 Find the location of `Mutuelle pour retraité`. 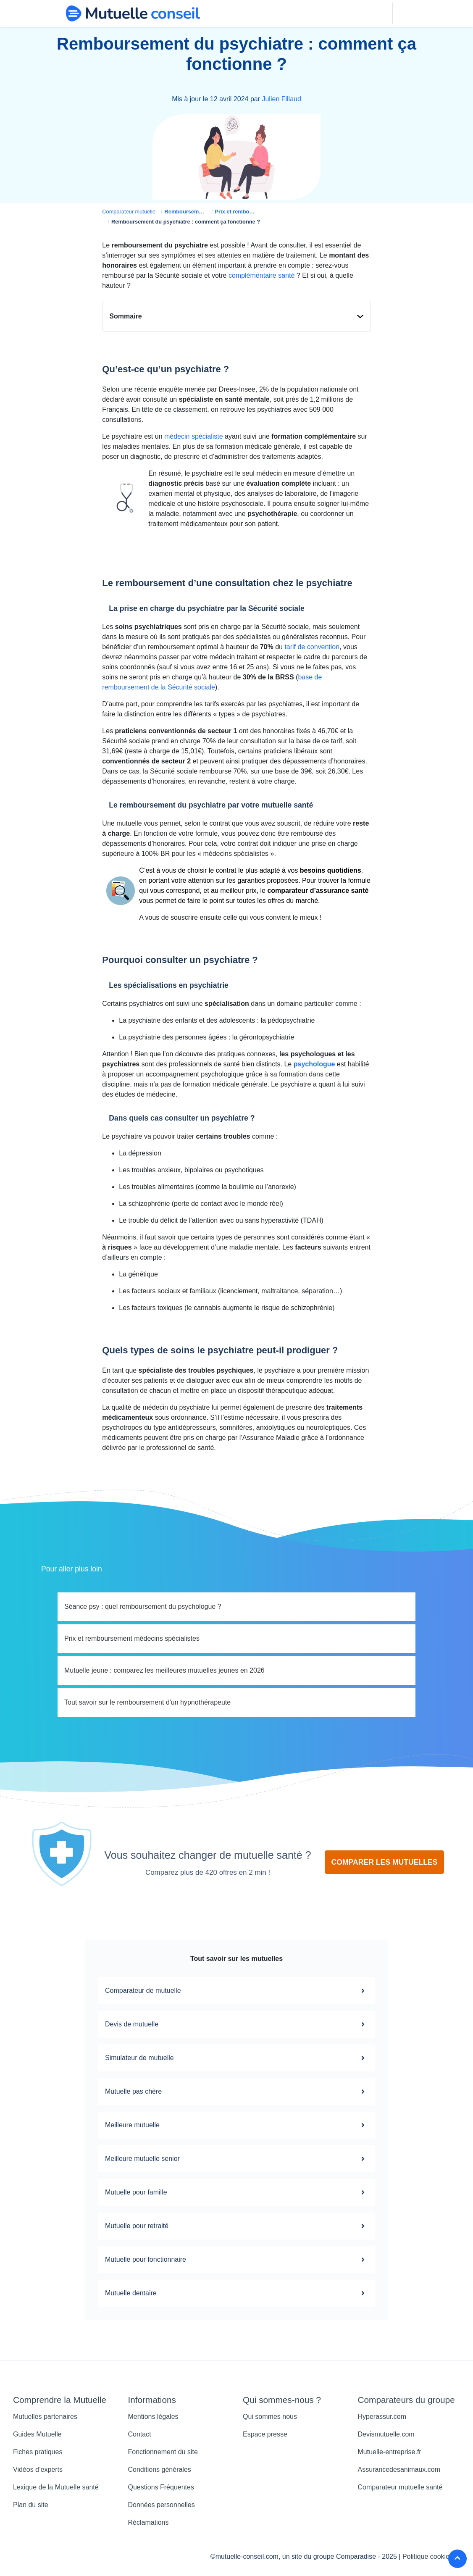

Mutuelle pour retraité is located at coordinates (236, 2227).